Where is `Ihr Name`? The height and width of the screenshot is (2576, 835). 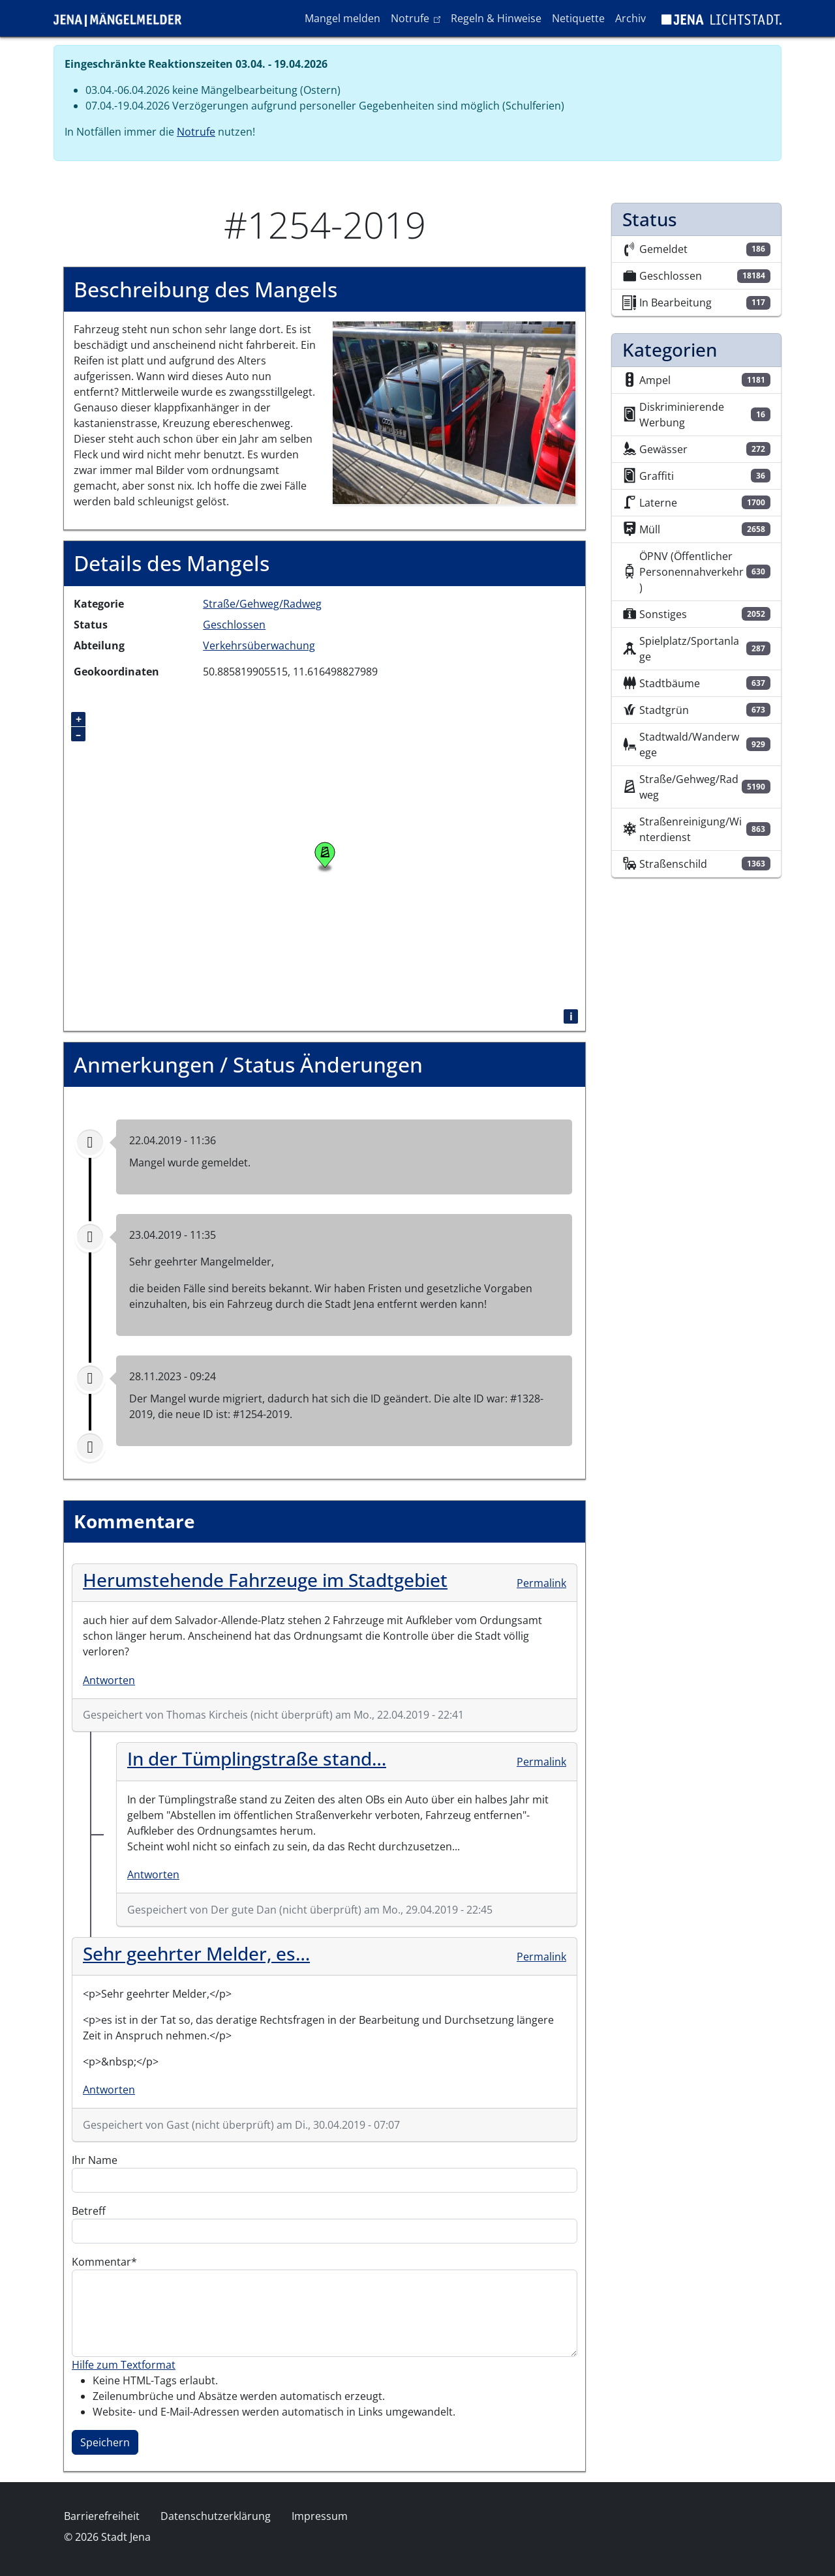
Ihr Name is located at coordinates (94, 2160).